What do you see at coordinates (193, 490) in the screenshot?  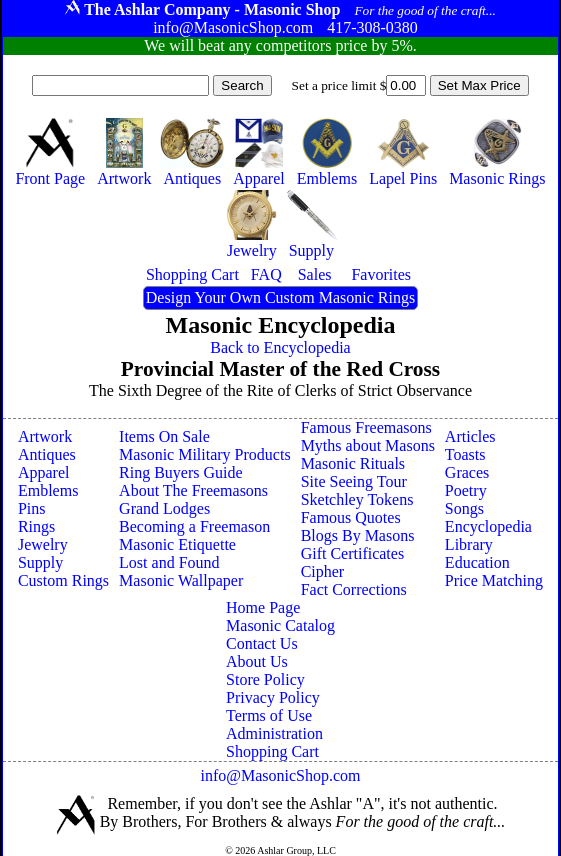 I see `About The Freemasons` at bounding box center [193, 490].